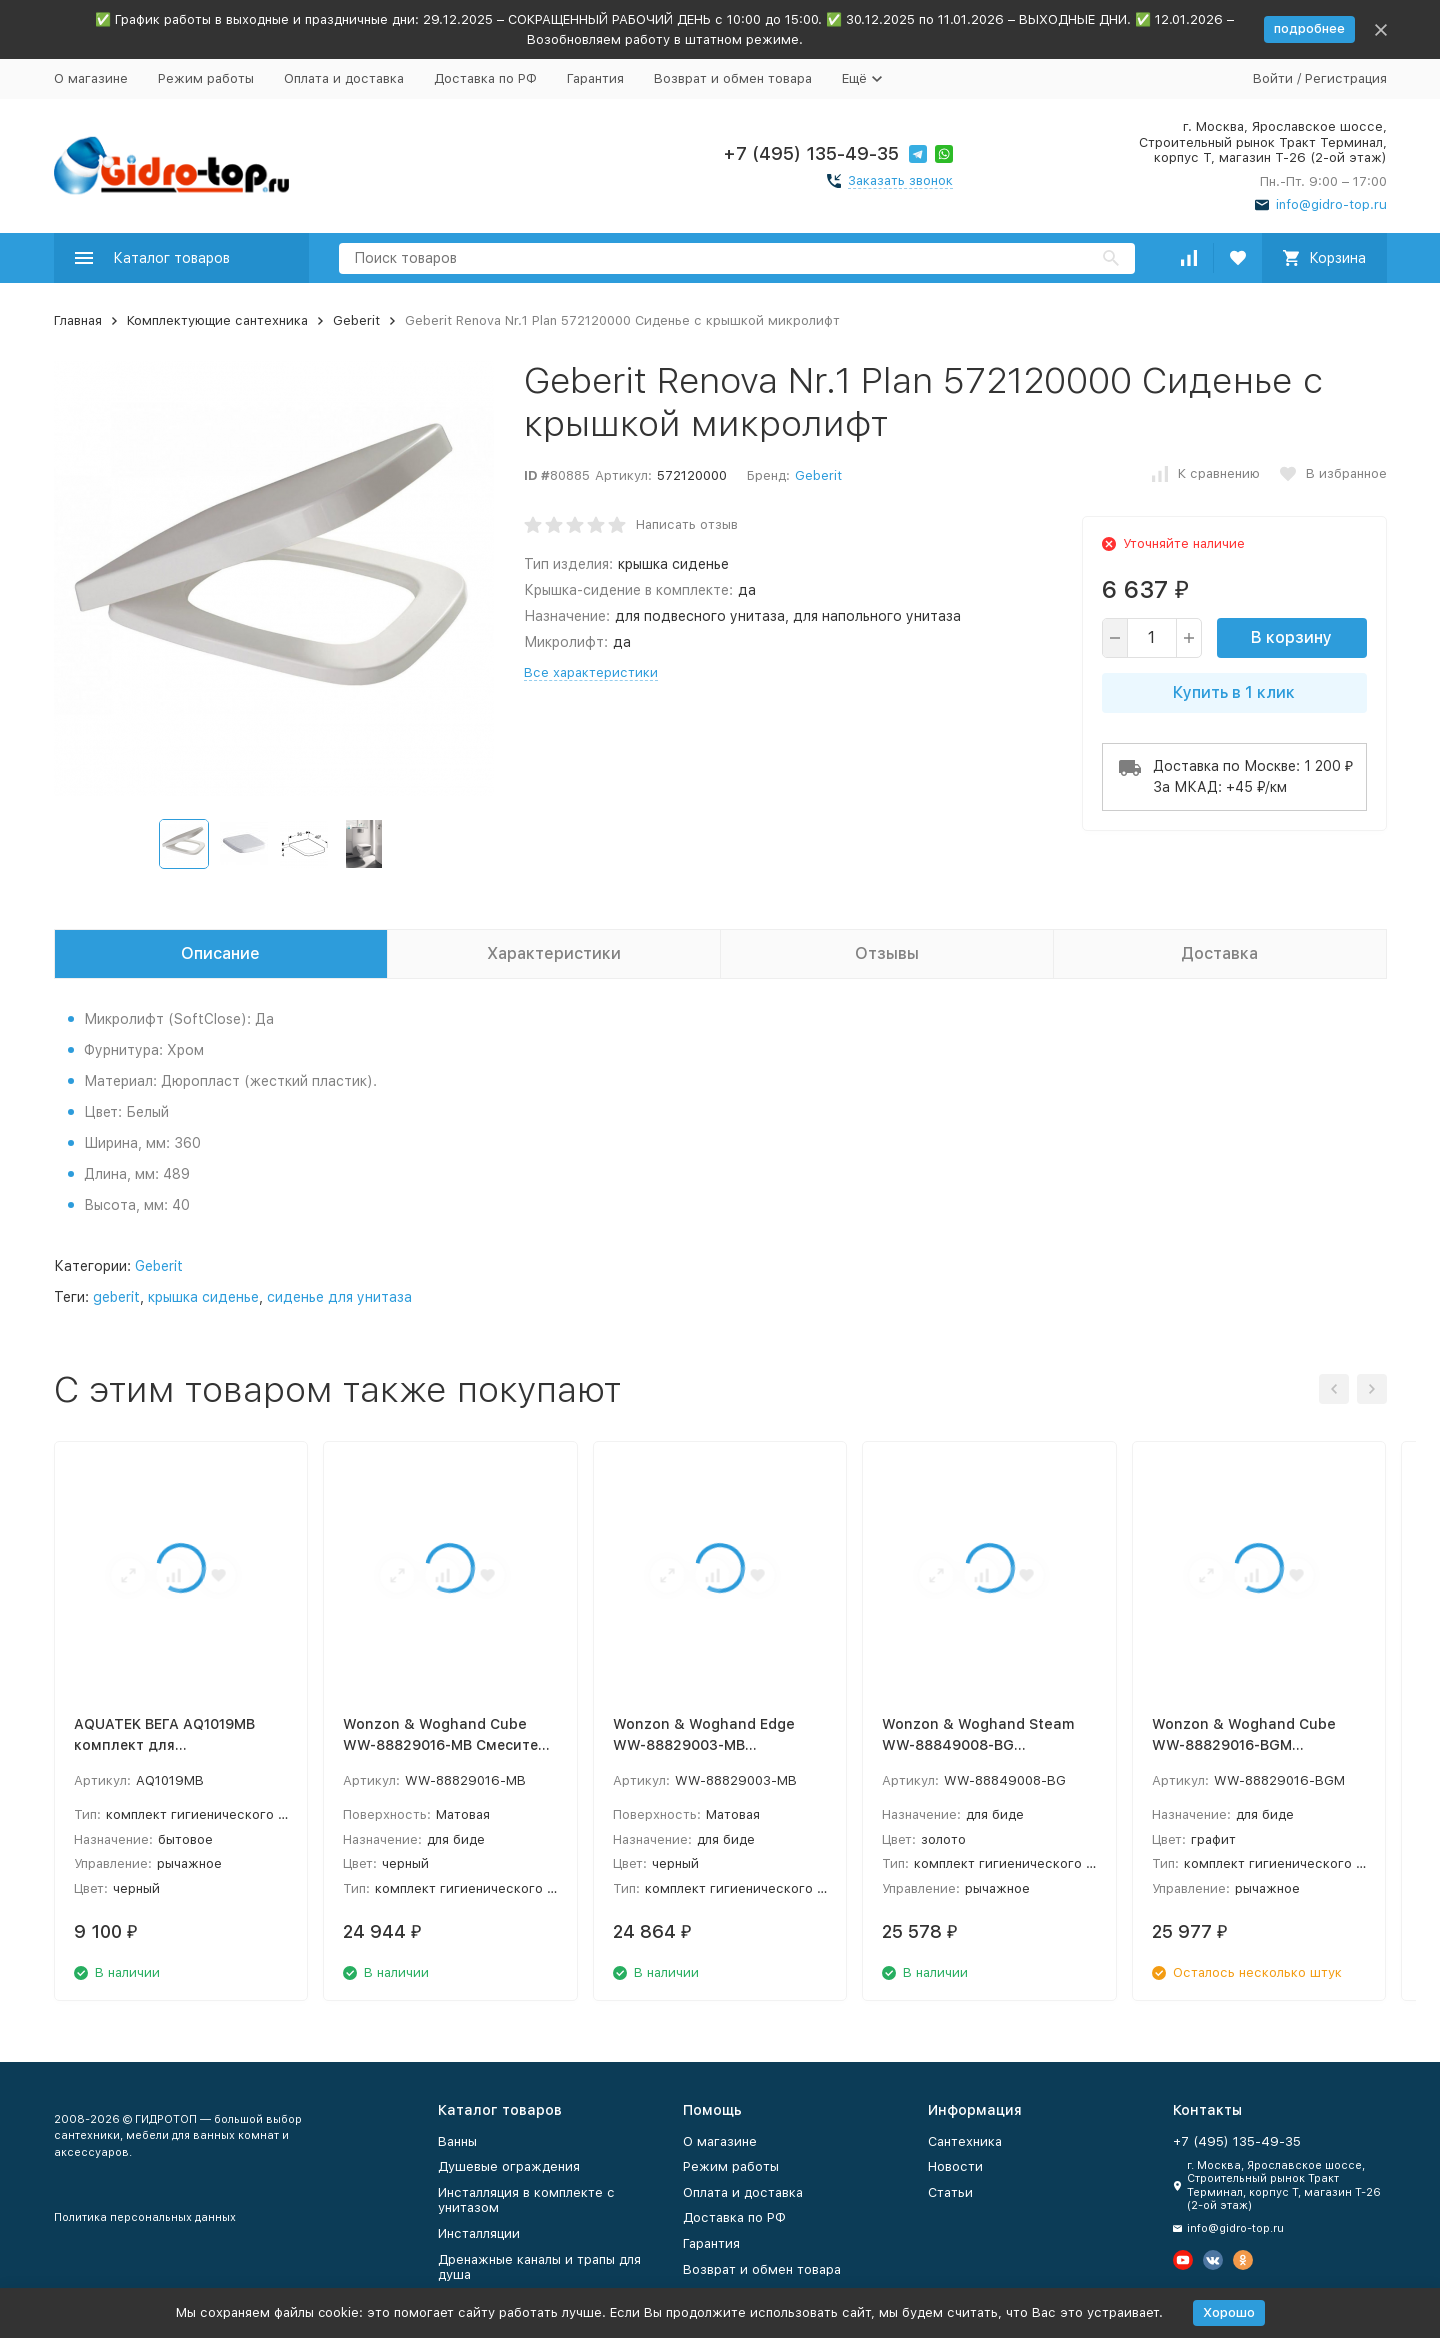 The height and width of the screenshot is (2338, 1440). What do you see at coordinates (965, 2141) in the screenshot?
I see `Сантехника` at bounding box center [965, 2141].